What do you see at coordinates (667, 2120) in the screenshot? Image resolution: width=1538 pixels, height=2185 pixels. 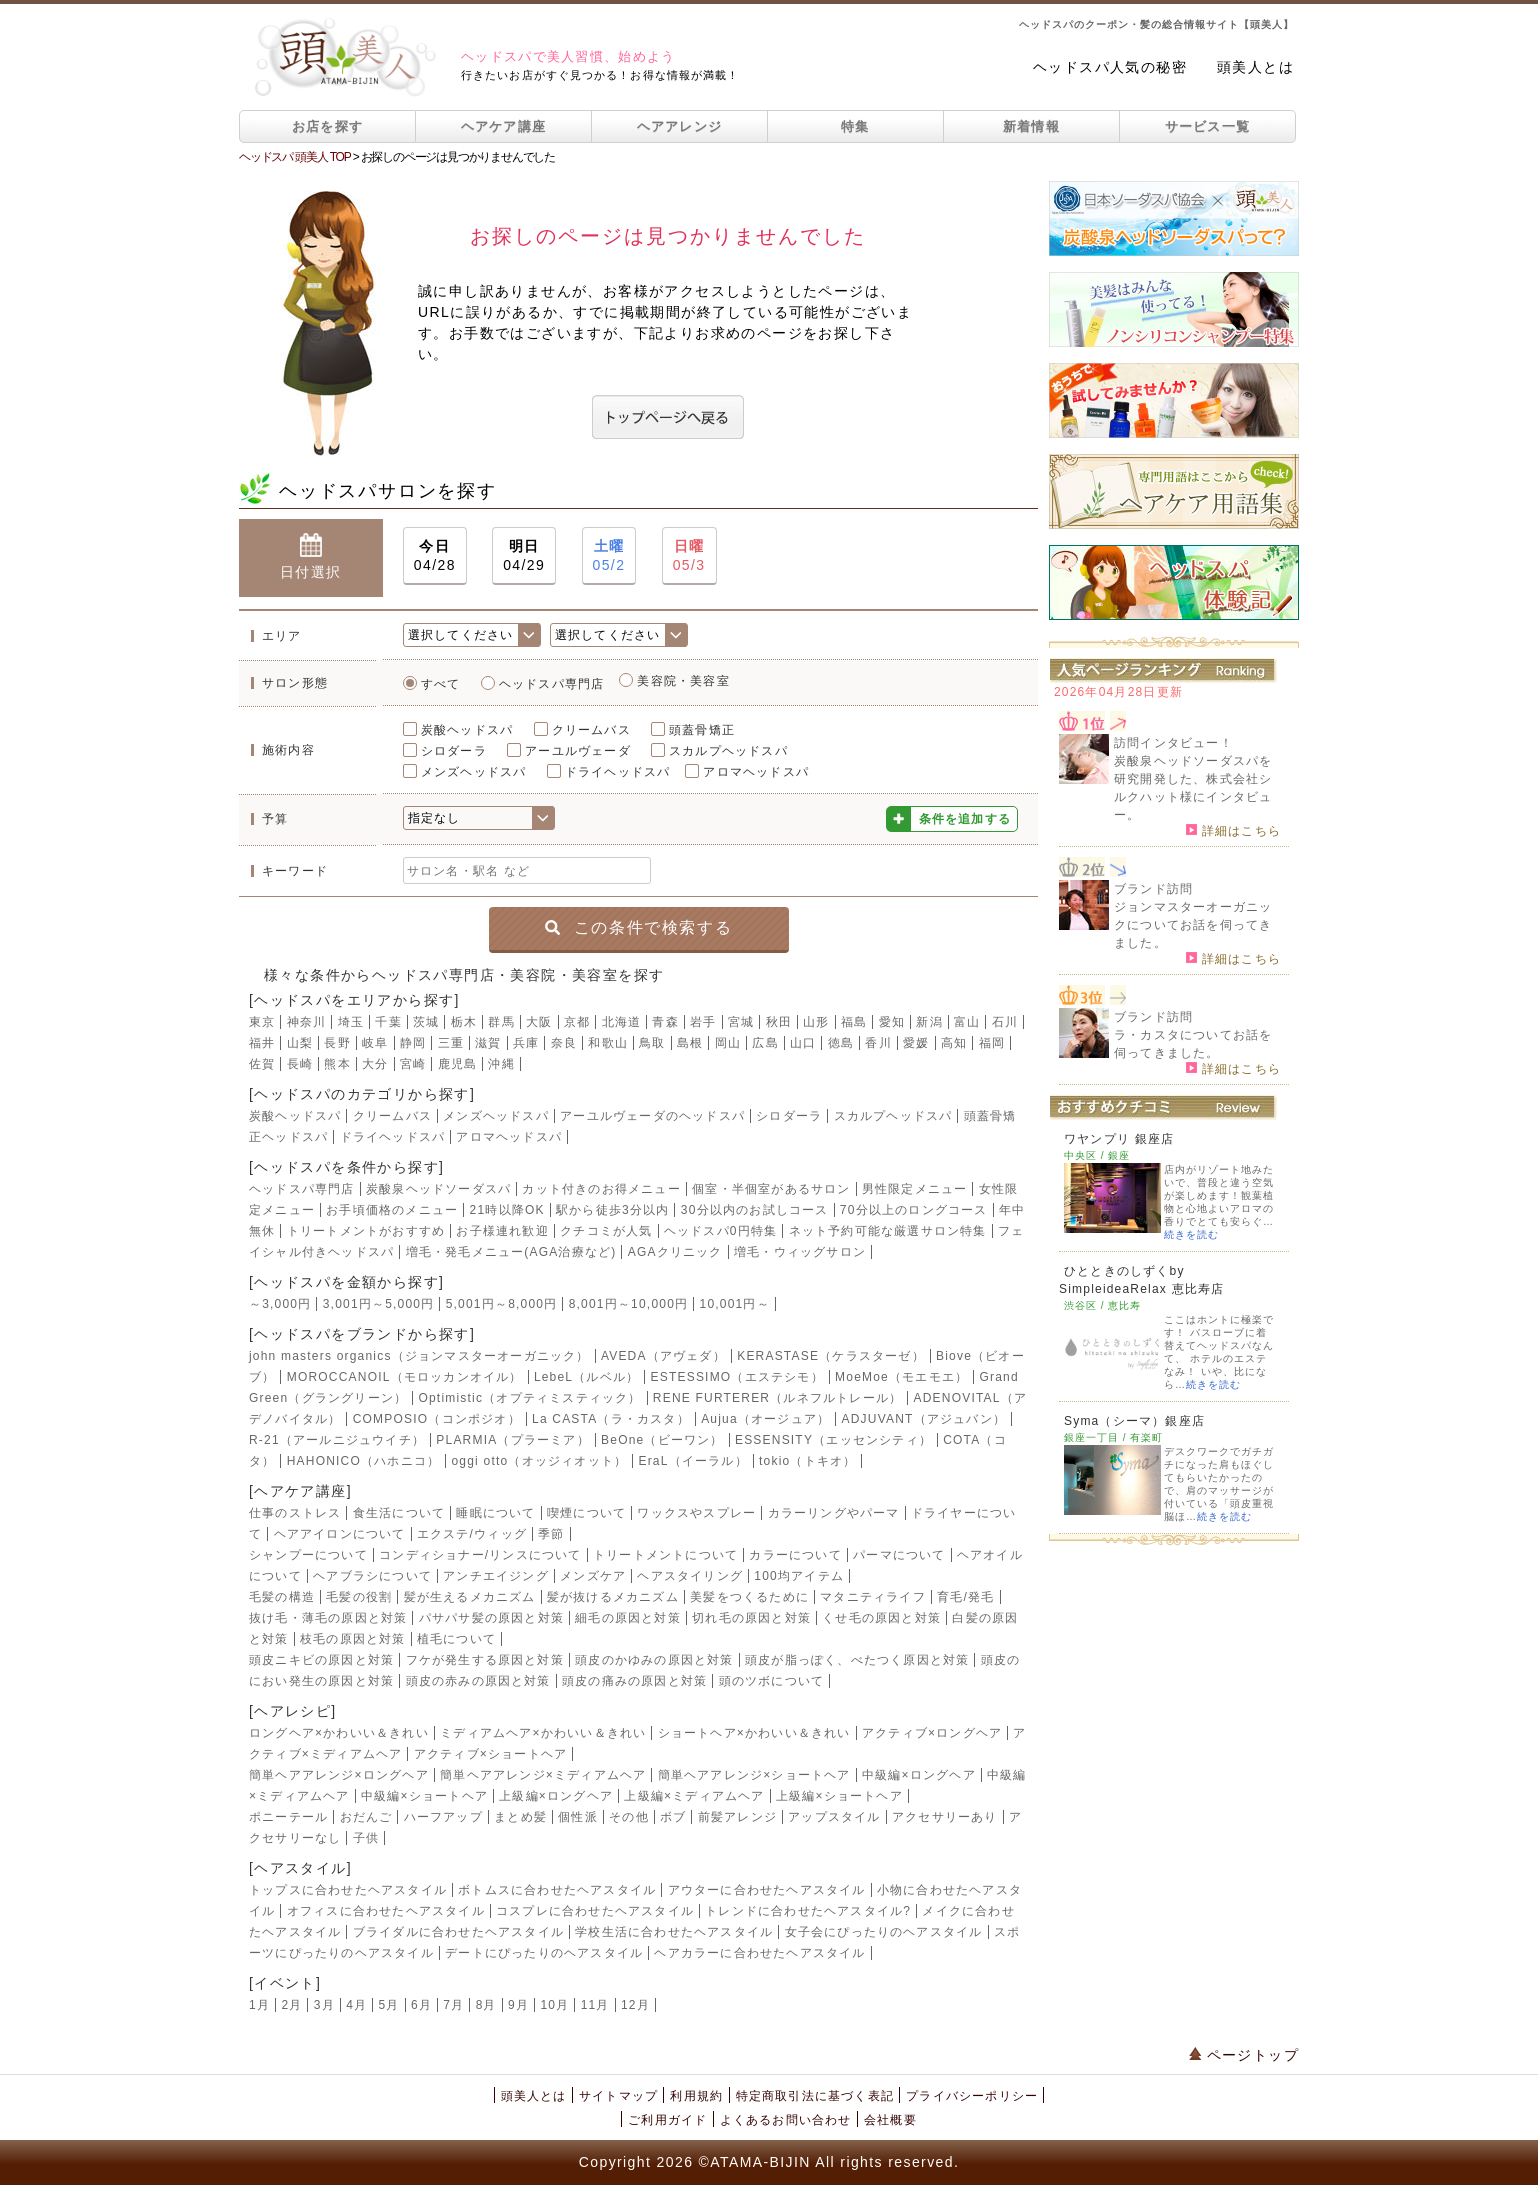 I see `ご利用ガイド` at bounding box center [667, 2120].